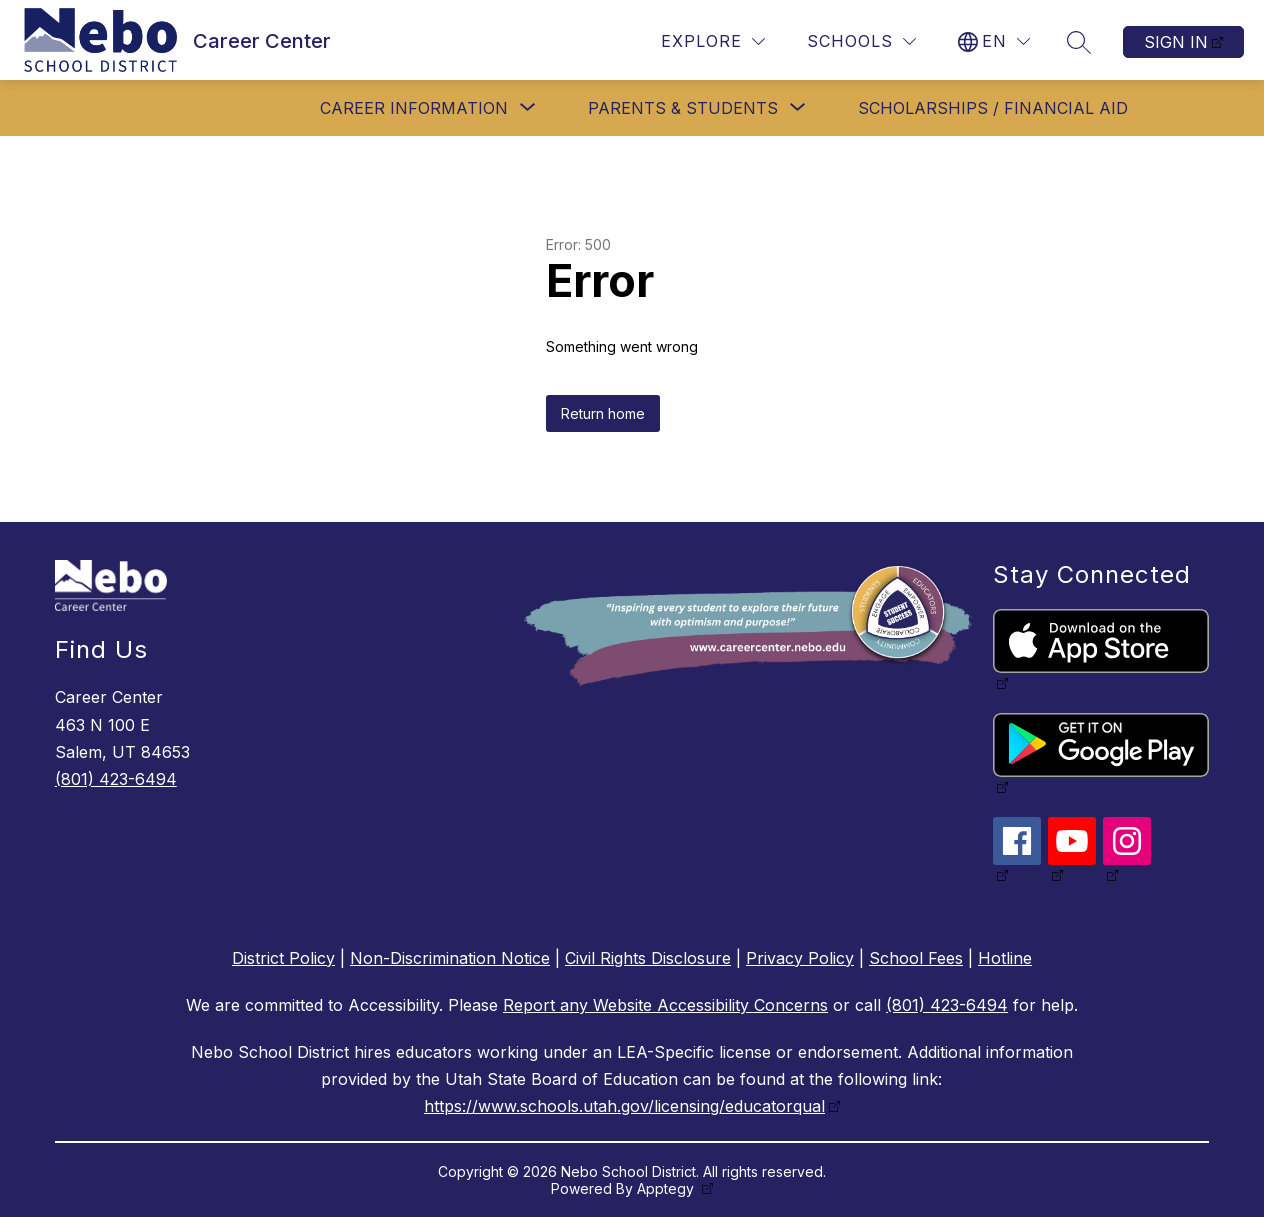 The height and width of the screenshot is (1217, 1264). What do you see at coordinates (1005, 958) in the screenshot?
I see `Hotline` at bounding box center [1005, 958].